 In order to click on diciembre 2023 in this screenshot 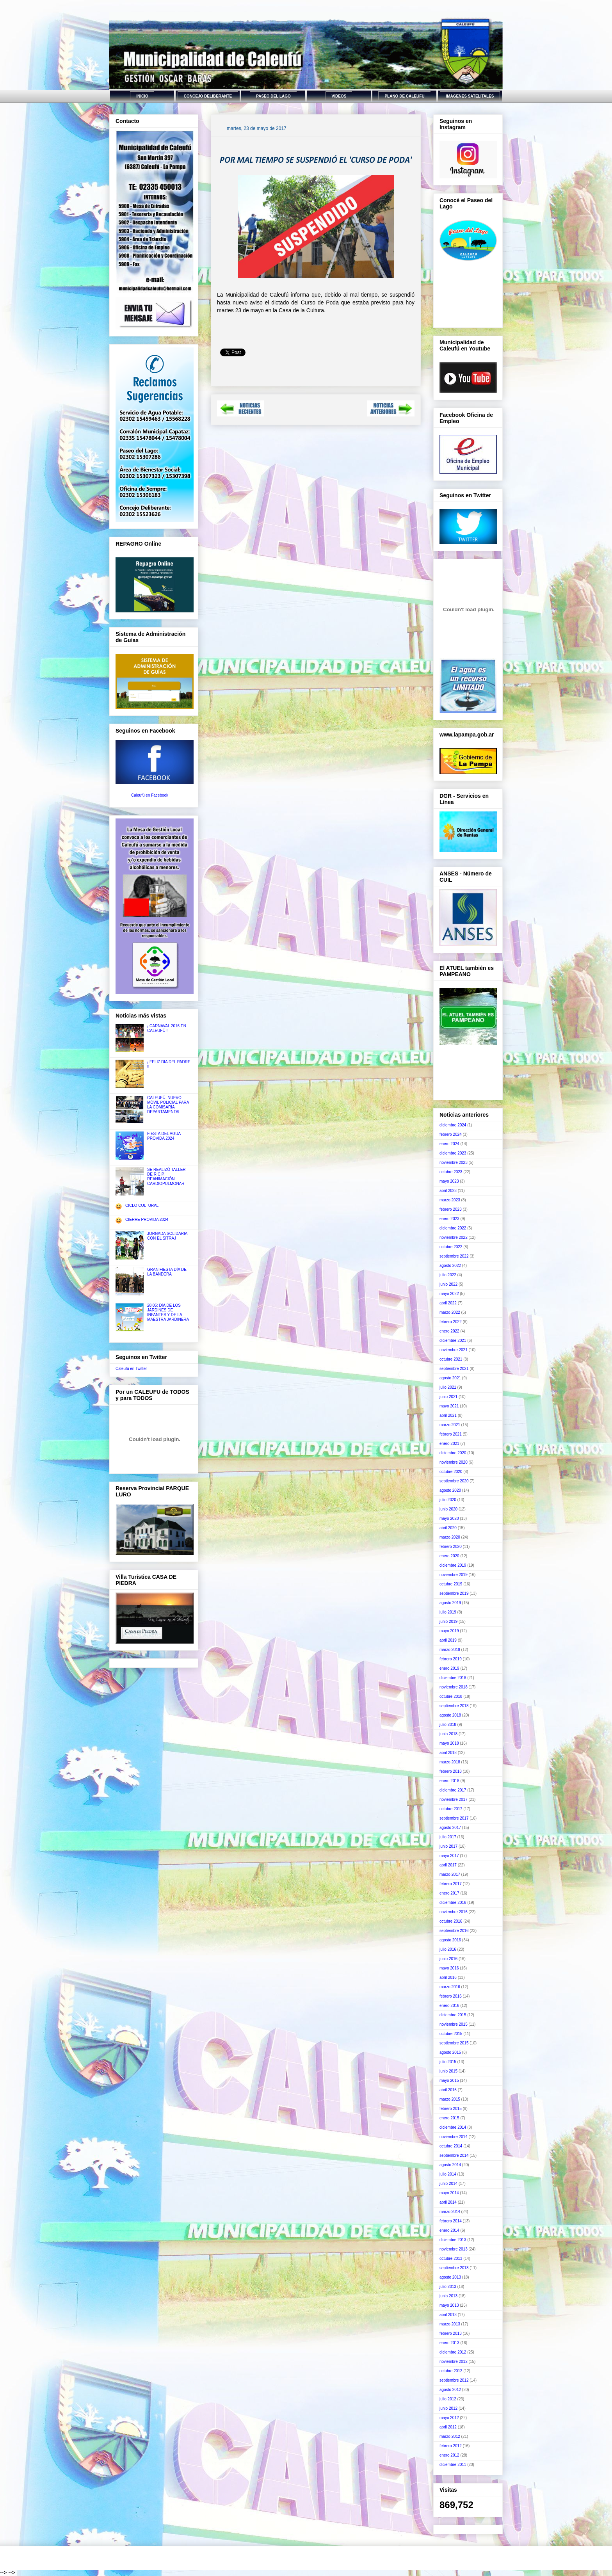, I will do `click(452, 1153)`.